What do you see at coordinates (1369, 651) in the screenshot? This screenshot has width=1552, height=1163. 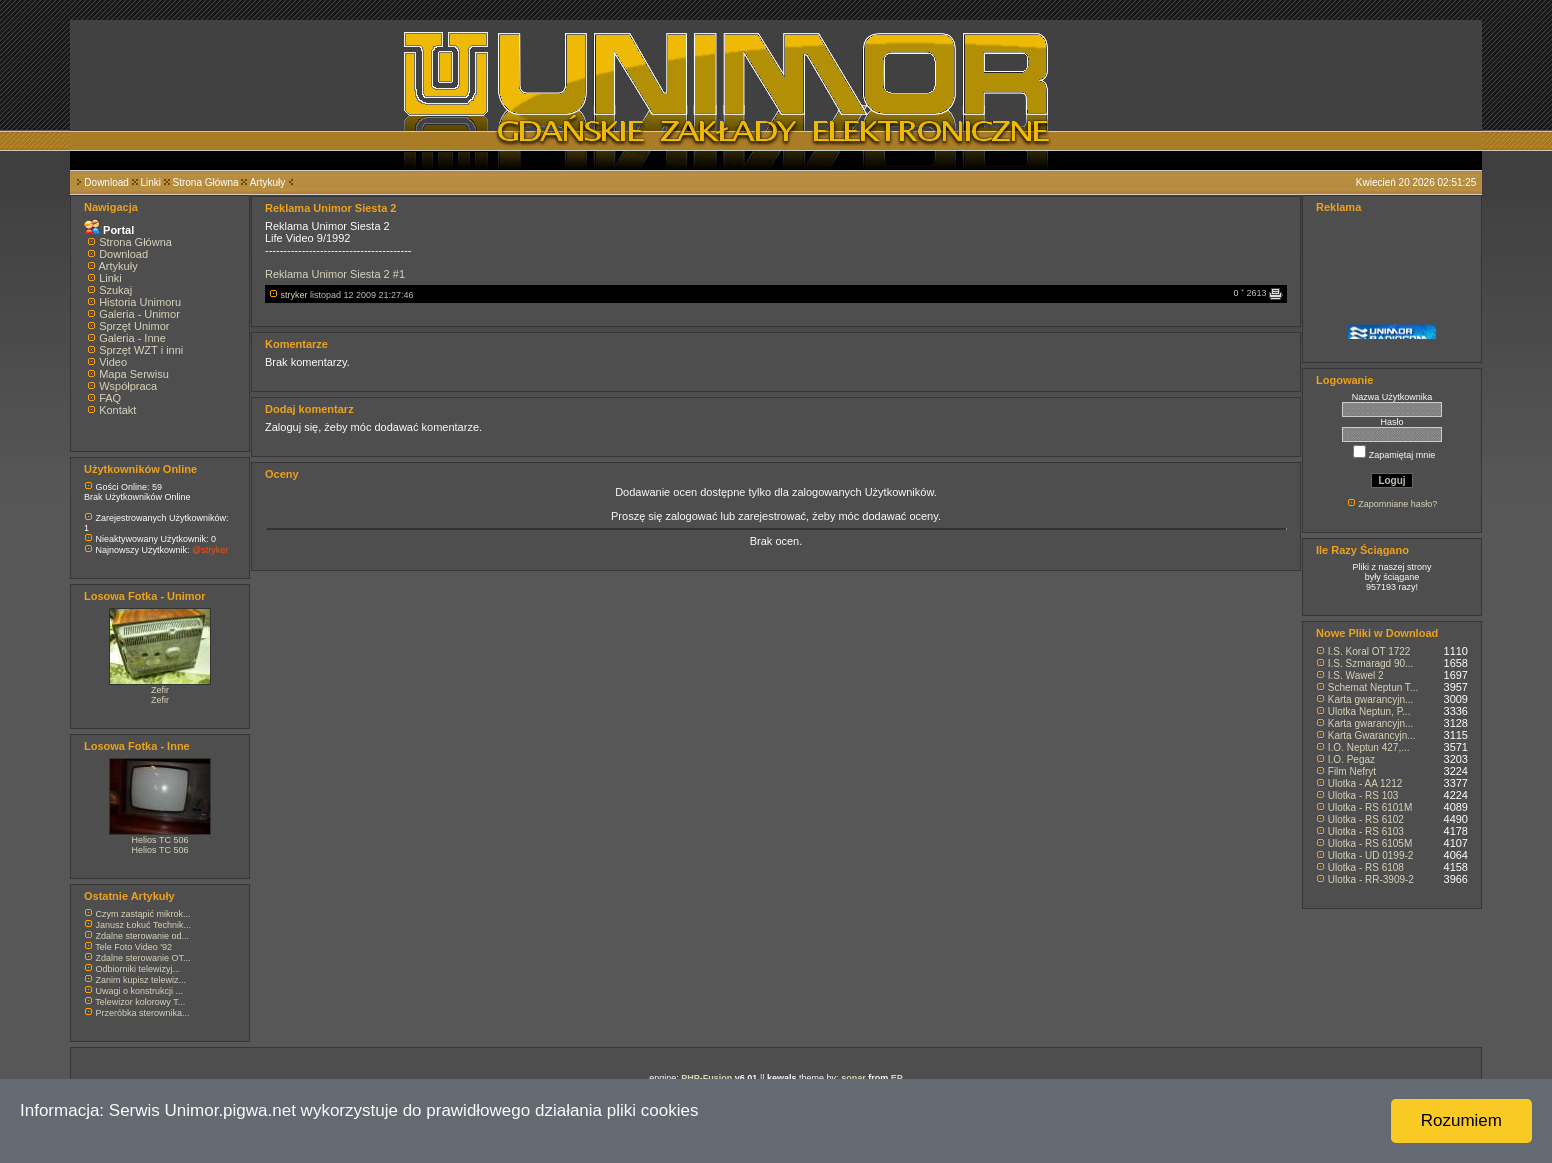 I see `I.S. Koral OT 1722` at bounding box center [1369, 651].